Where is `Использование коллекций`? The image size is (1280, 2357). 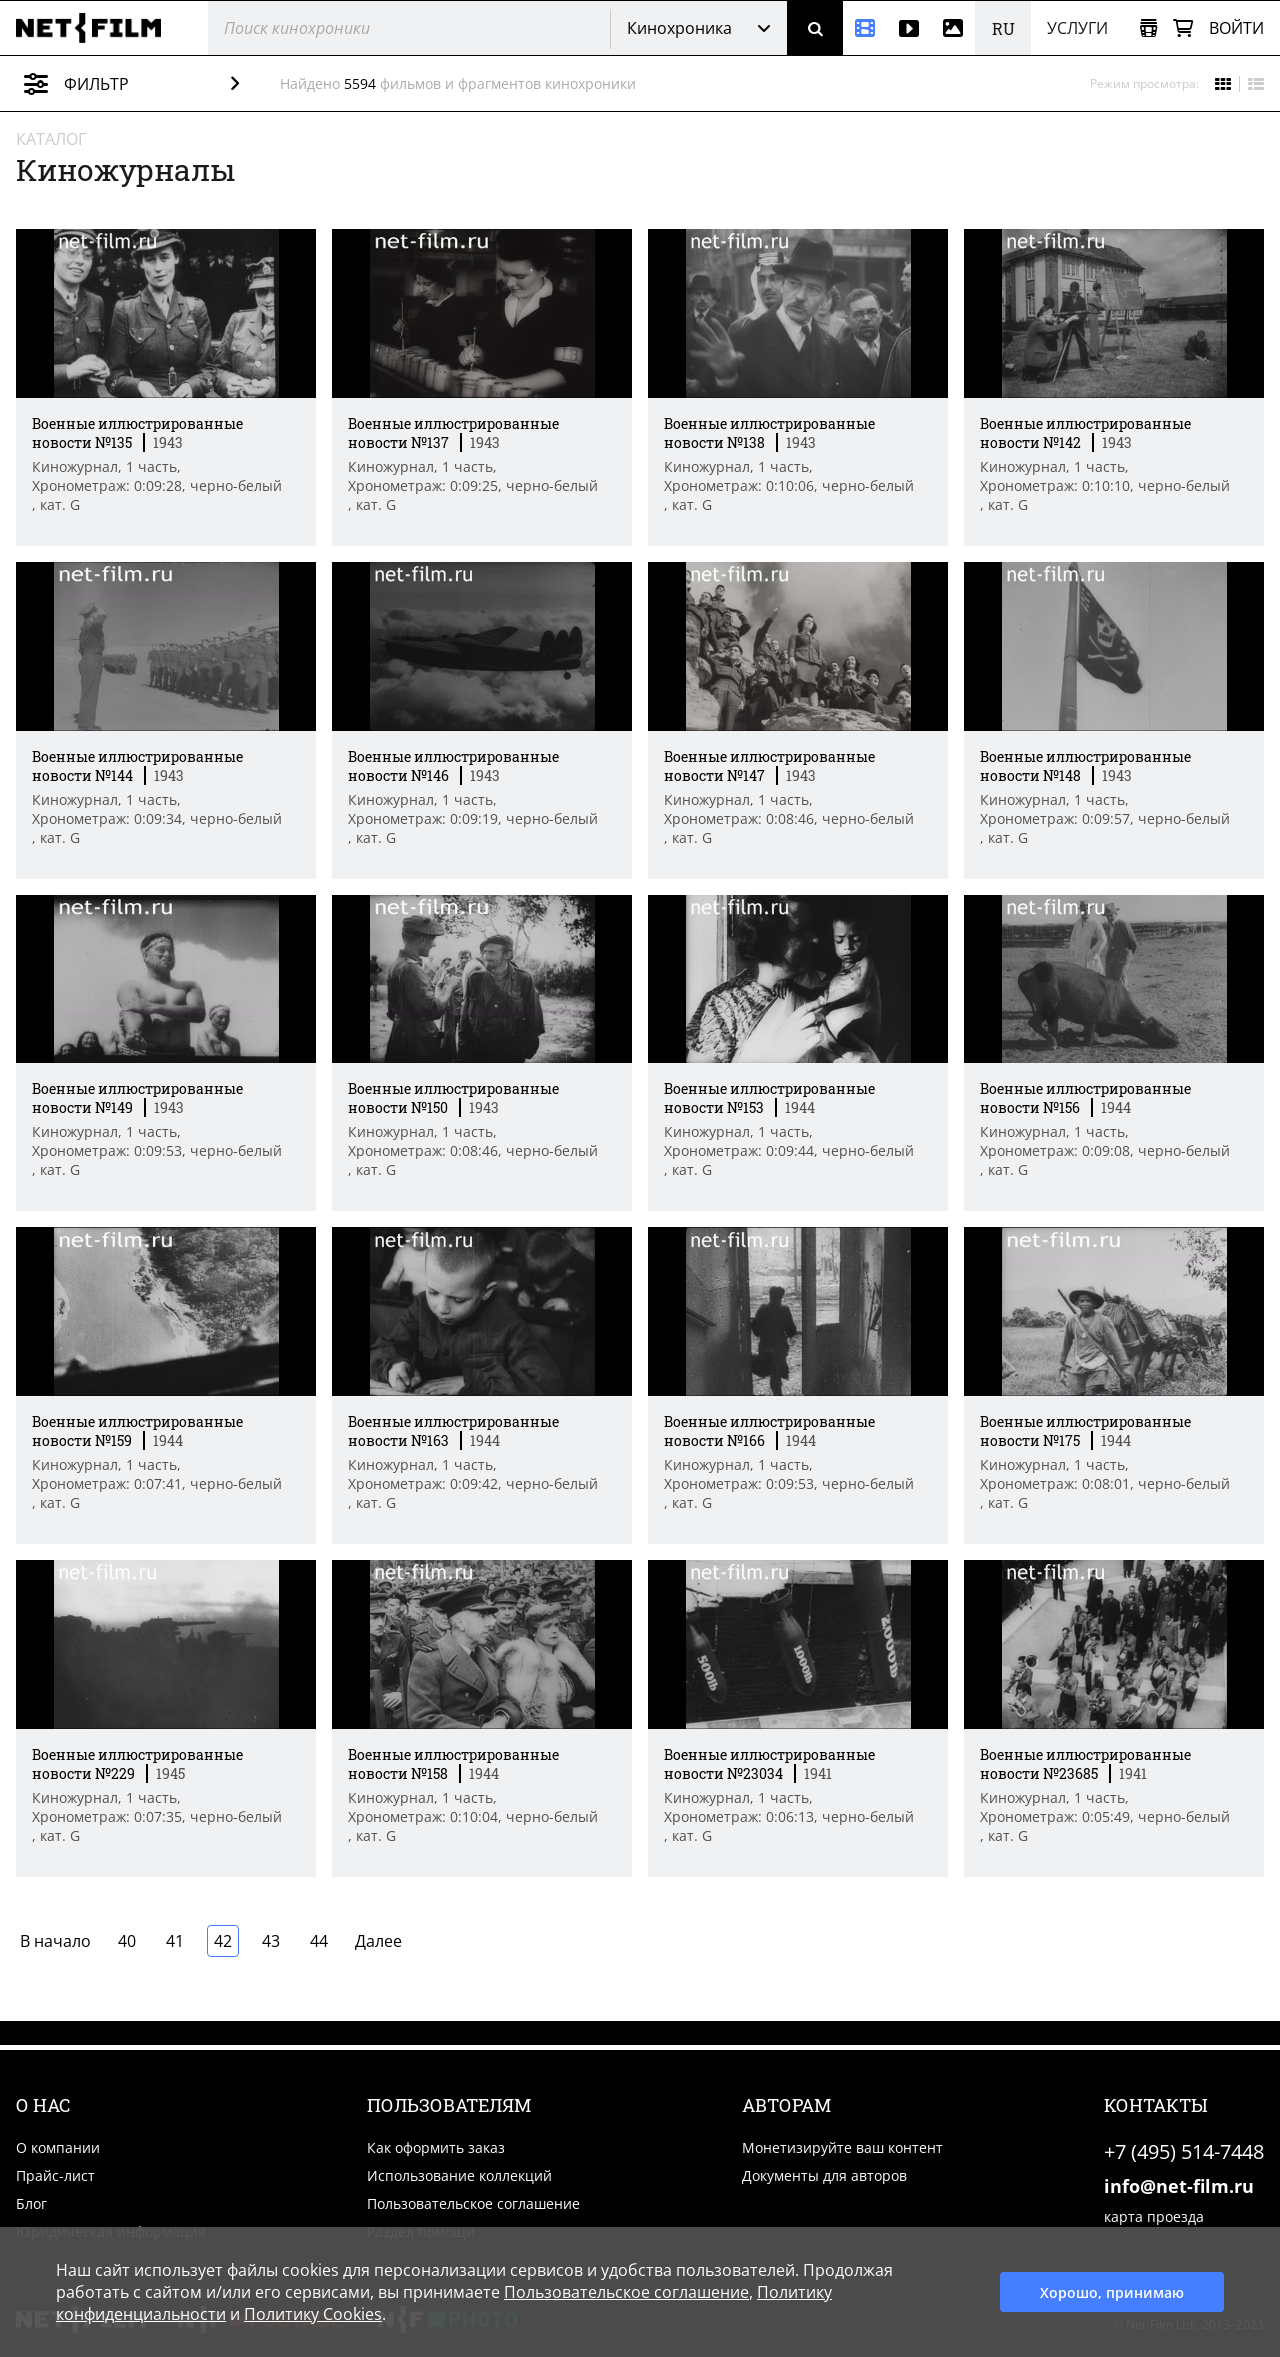
Использование коллекций is located at coordinates (459, 2175).